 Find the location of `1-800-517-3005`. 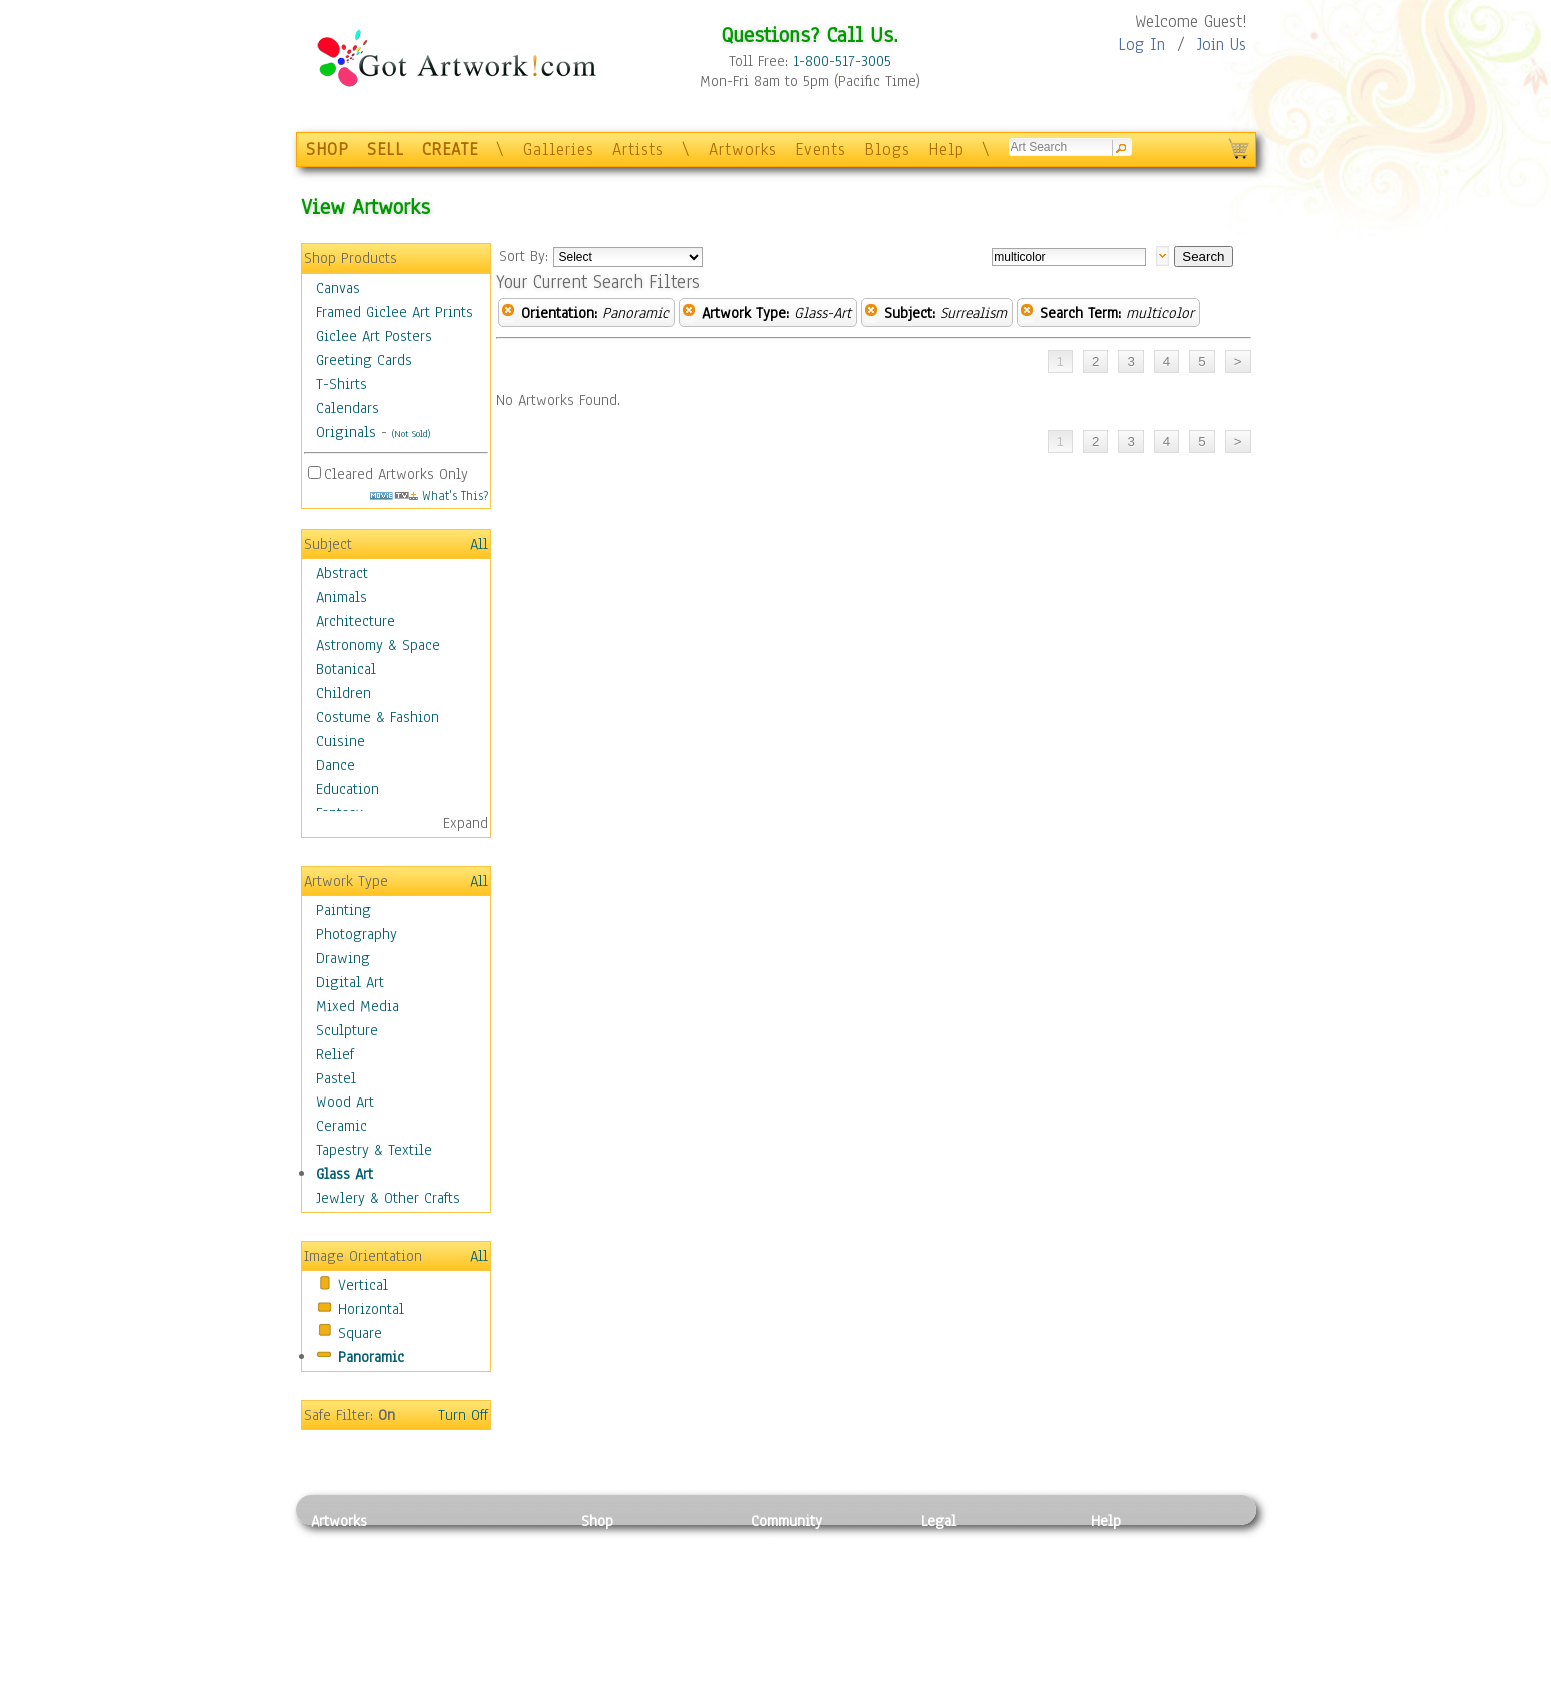

1-800-517-3005 is located at coordinates (842, 61).